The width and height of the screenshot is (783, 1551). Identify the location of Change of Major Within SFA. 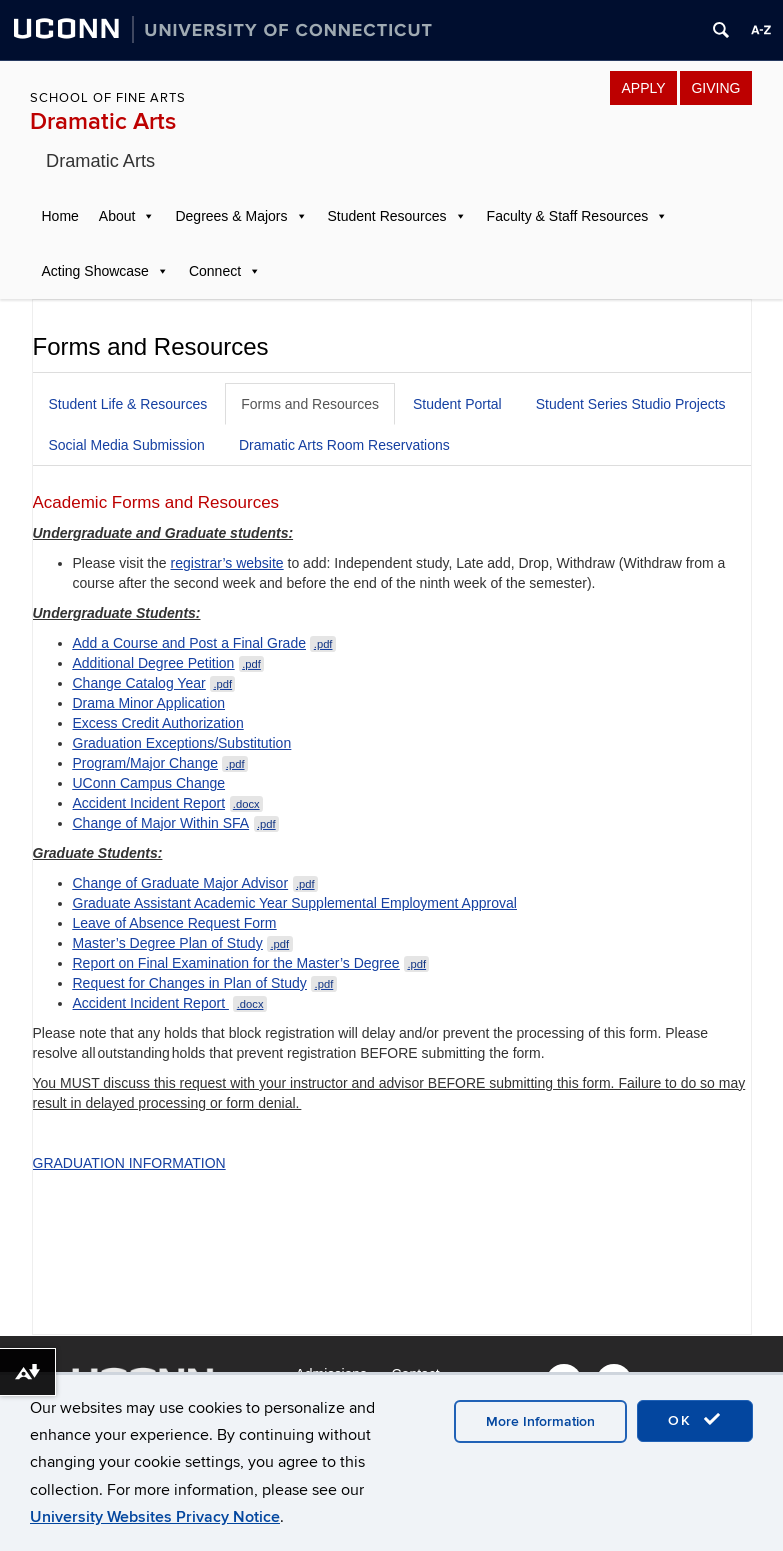
(176, 823).